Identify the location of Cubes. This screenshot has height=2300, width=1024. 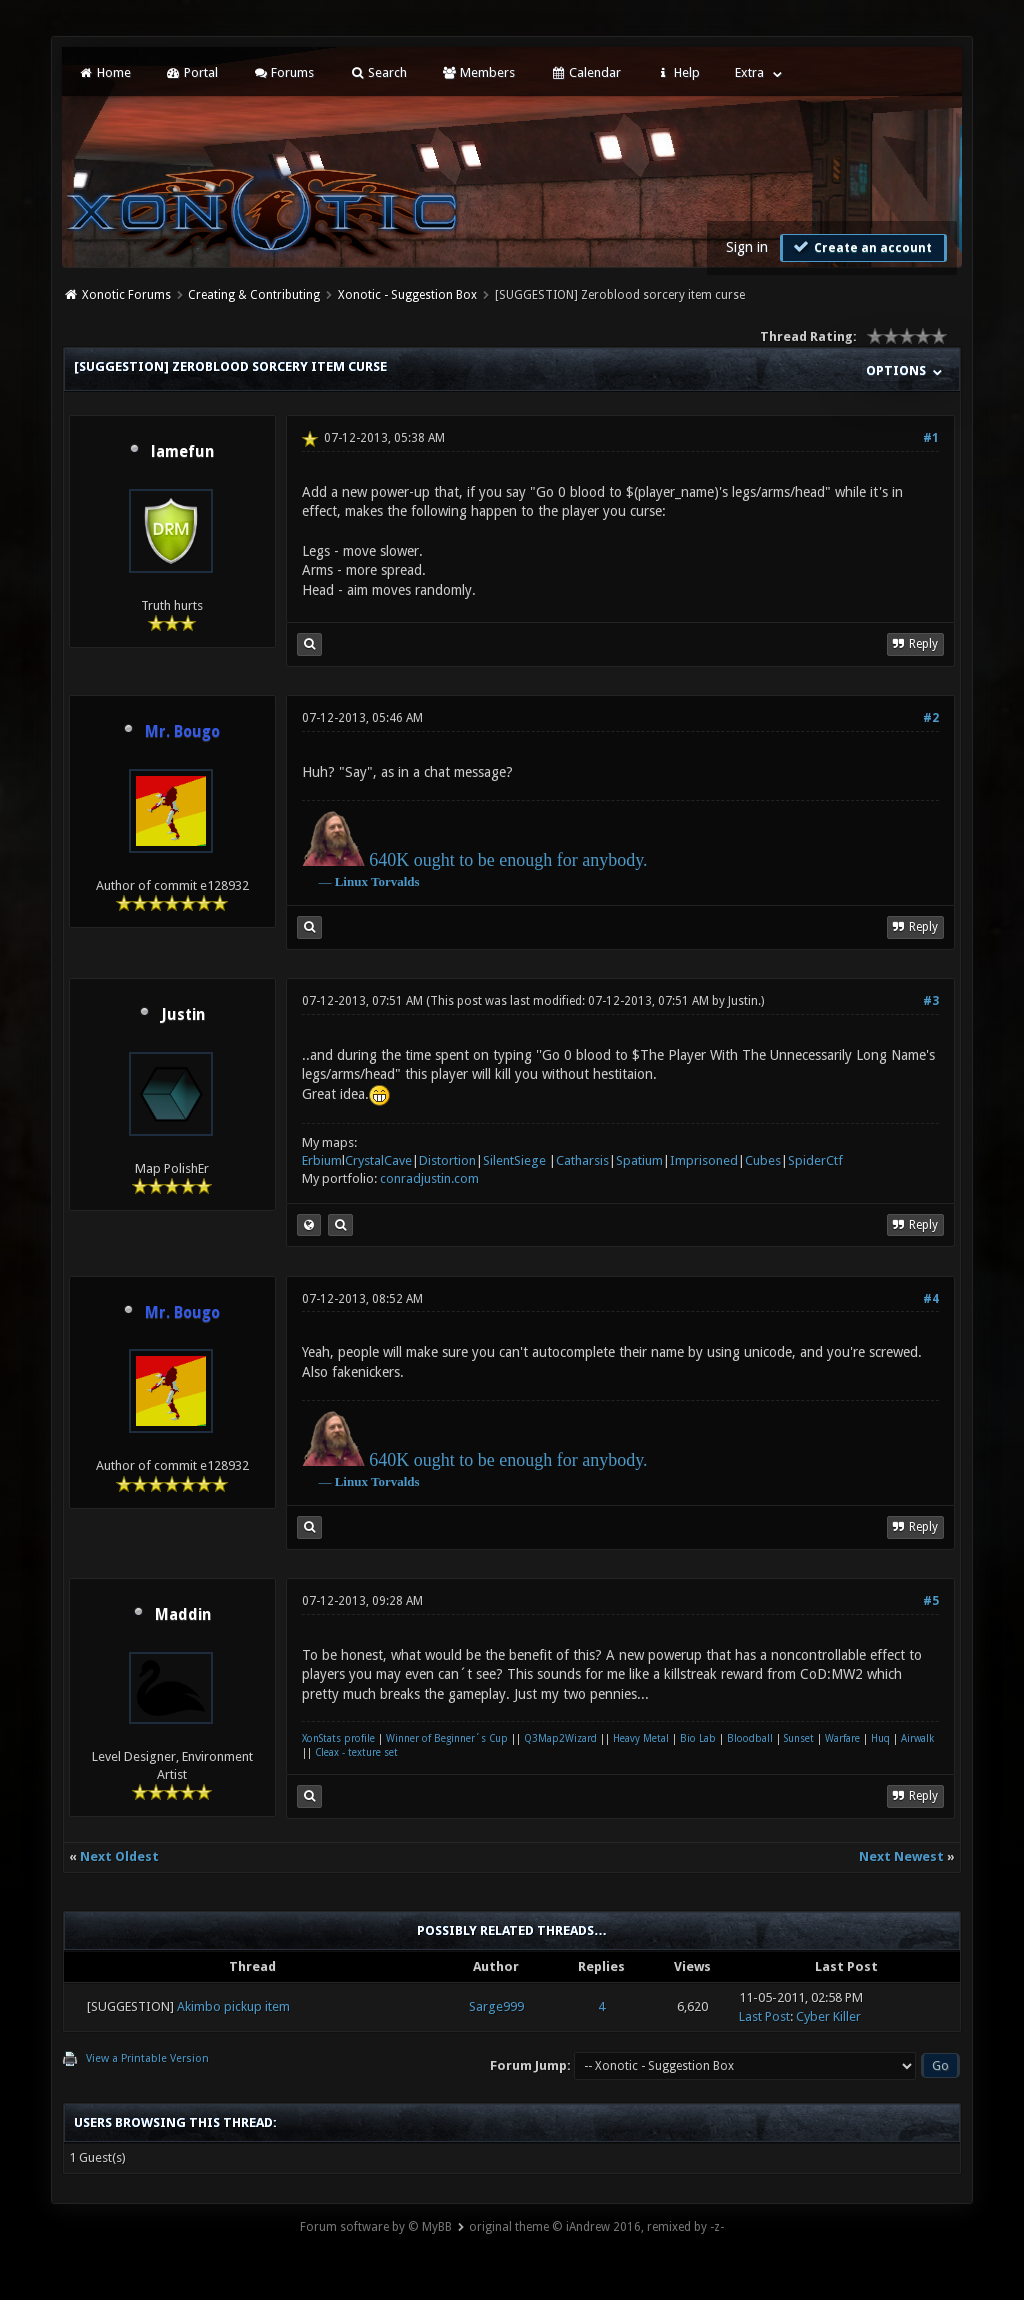
(763, 1160).